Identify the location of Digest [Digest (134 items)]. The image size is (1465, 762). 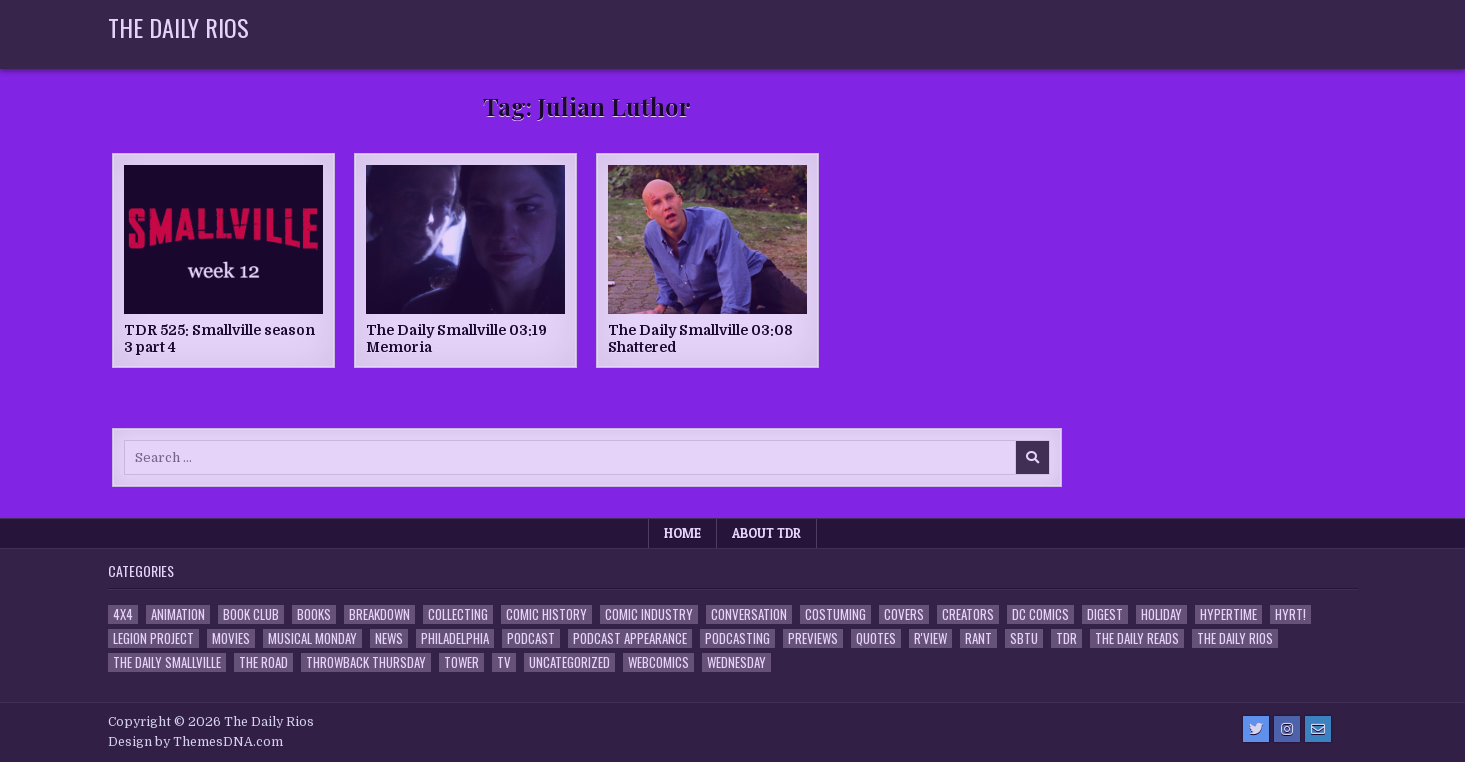
(1105, 614).